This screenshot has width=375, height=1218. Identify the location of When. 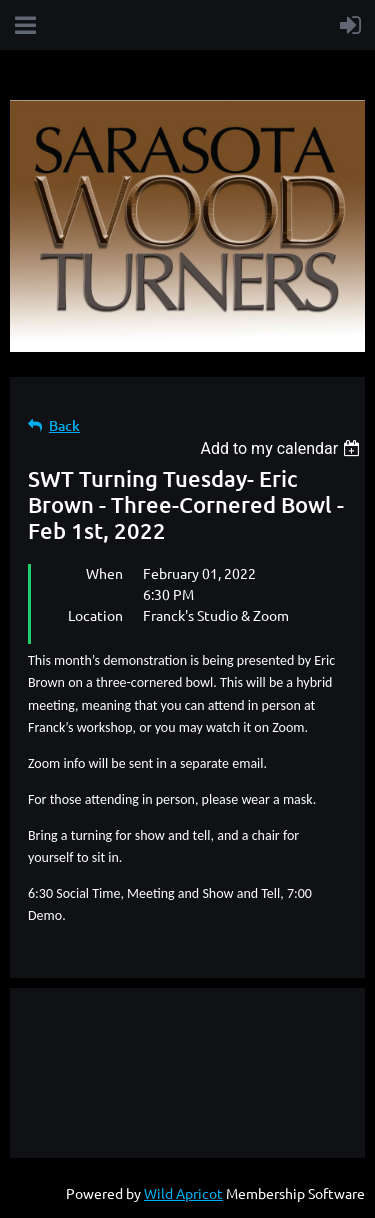
(104, 573).